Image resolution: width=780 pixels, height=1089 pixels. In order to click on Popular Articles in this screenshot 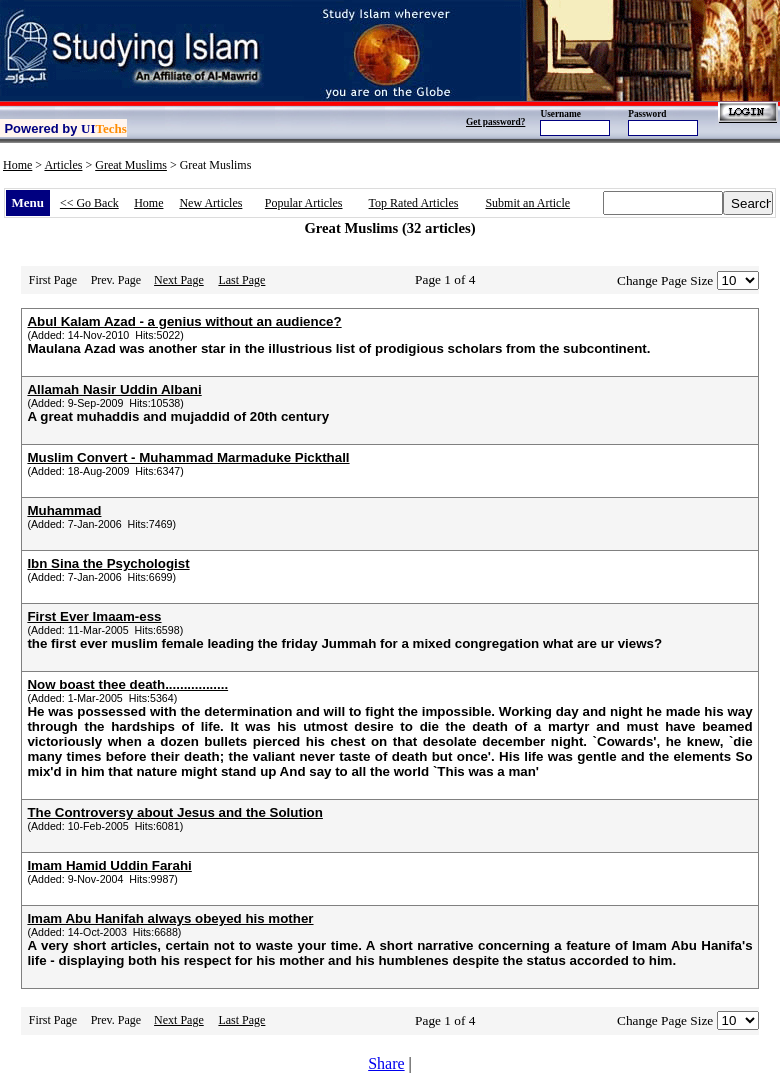, I will do `click(304, 203)`.